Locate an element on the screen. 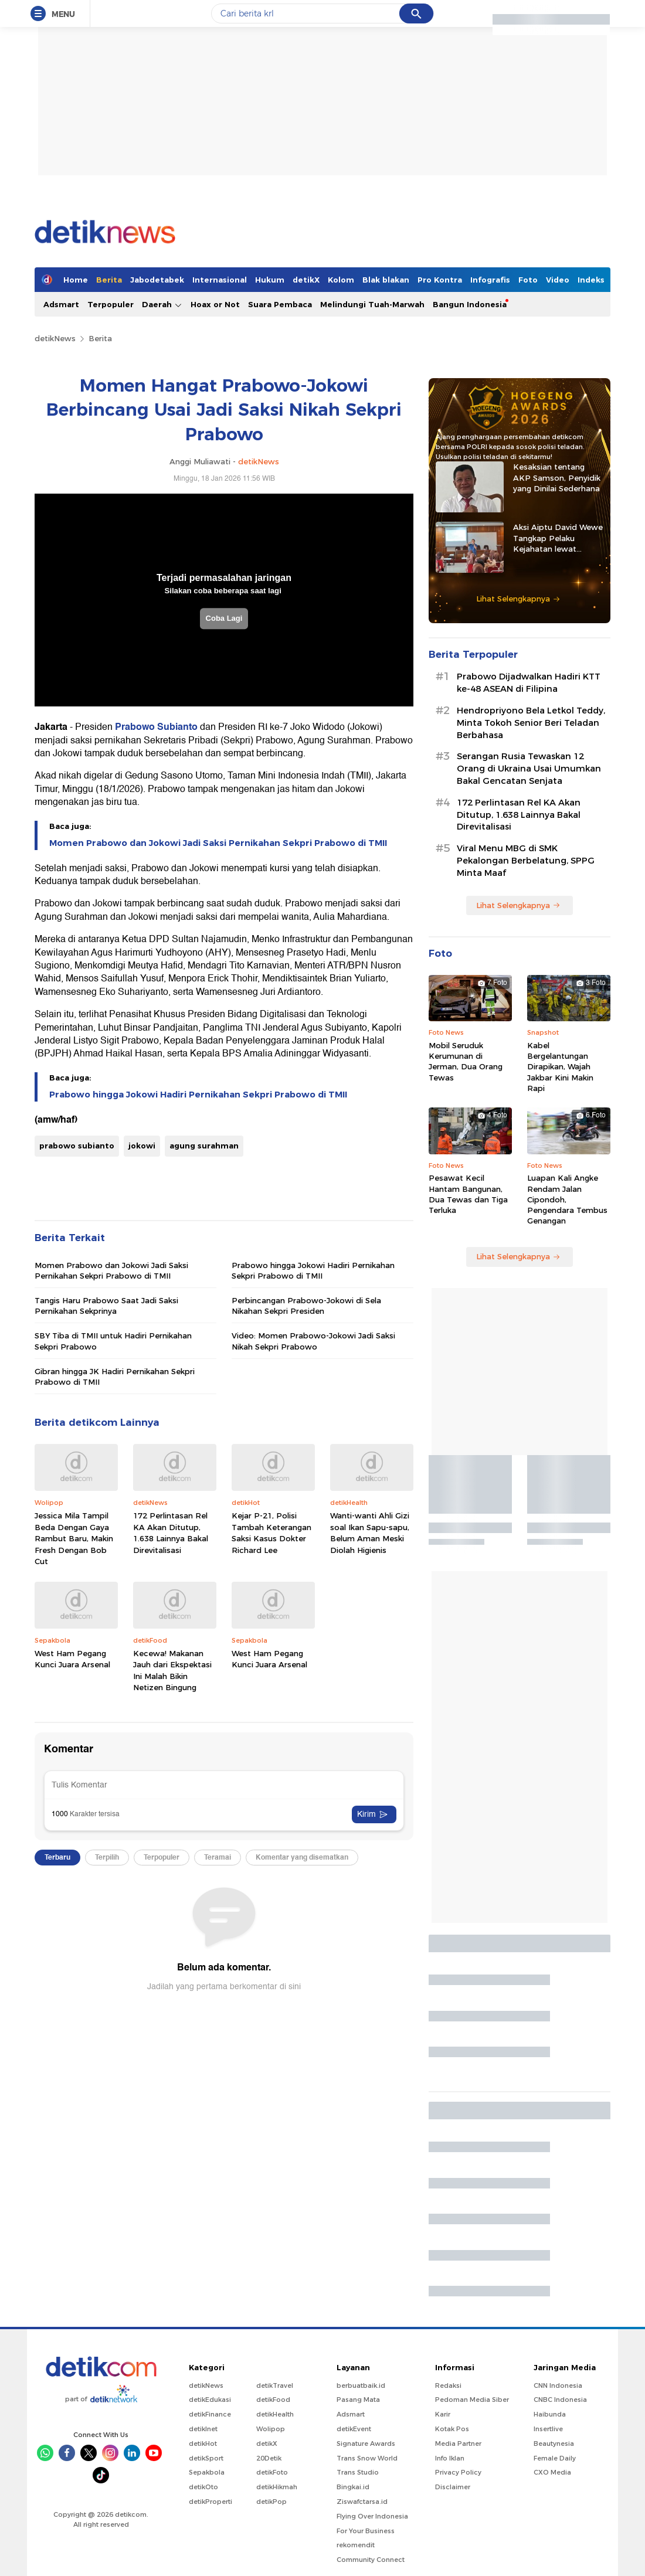 The width and height of the screenshot is (645, 2576). Pro Kontra is located at coordinates (439, 279).